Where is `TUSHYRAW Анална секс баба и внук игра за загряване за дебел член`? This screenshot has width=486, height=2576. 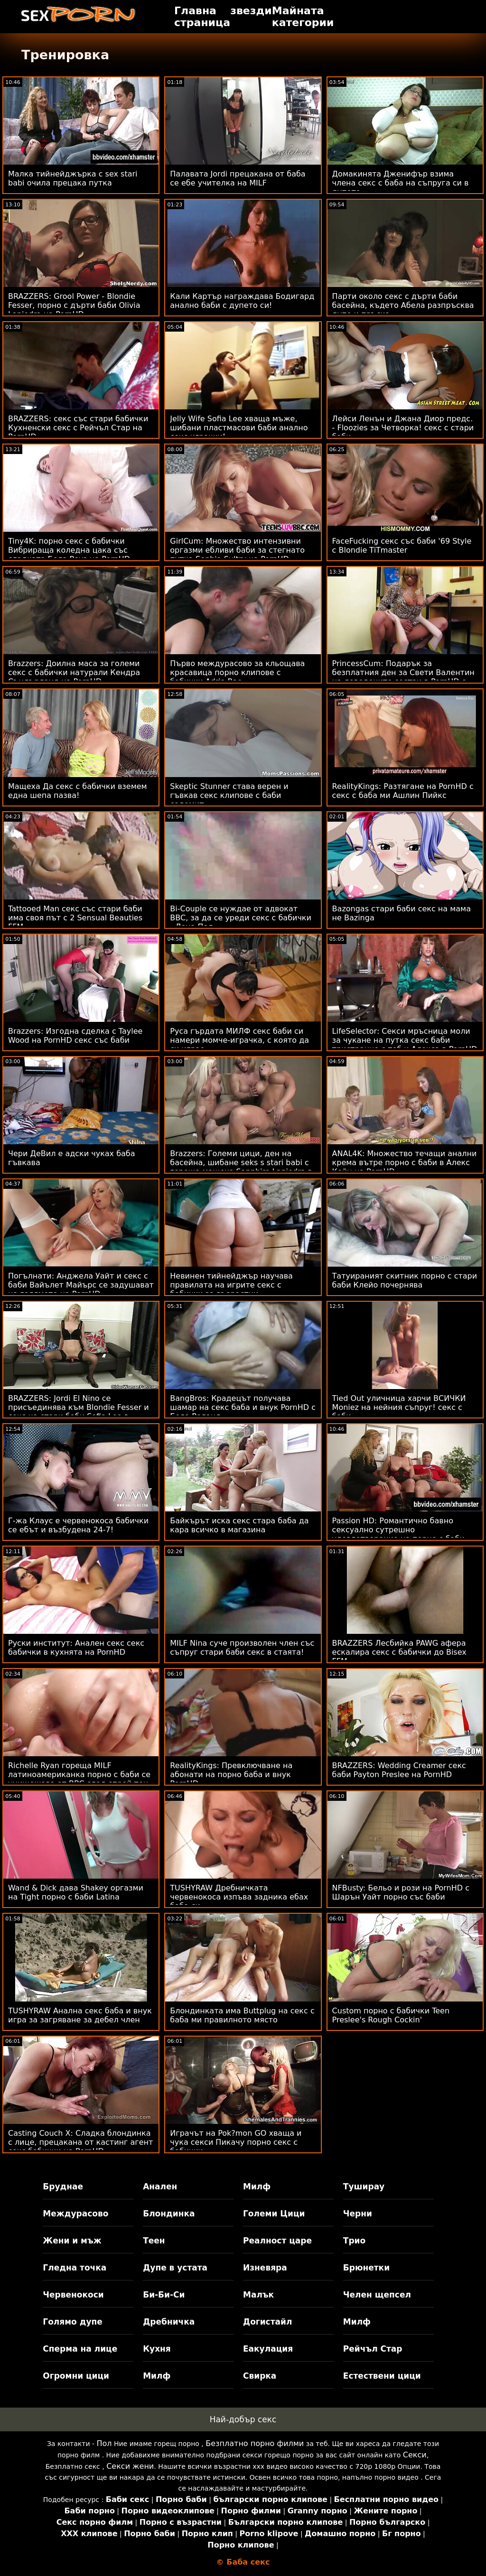
TUSHYRAW Анална секс баба и внук игра за загряване за дебел член is located at coordinates (80, 2015).